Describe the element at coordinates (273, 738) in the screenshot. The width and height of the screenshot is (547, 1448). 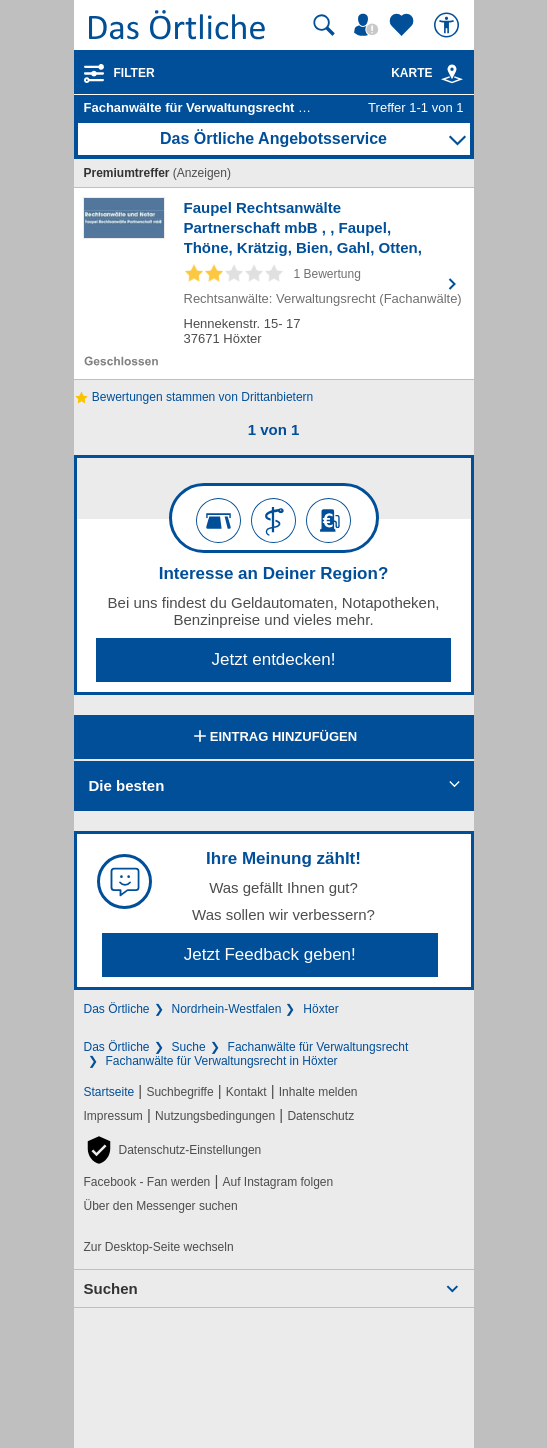
I see `Eintrag hinzufügen [Eintrag hinzufügen; öffnen im neuen Fenster]` at that location.